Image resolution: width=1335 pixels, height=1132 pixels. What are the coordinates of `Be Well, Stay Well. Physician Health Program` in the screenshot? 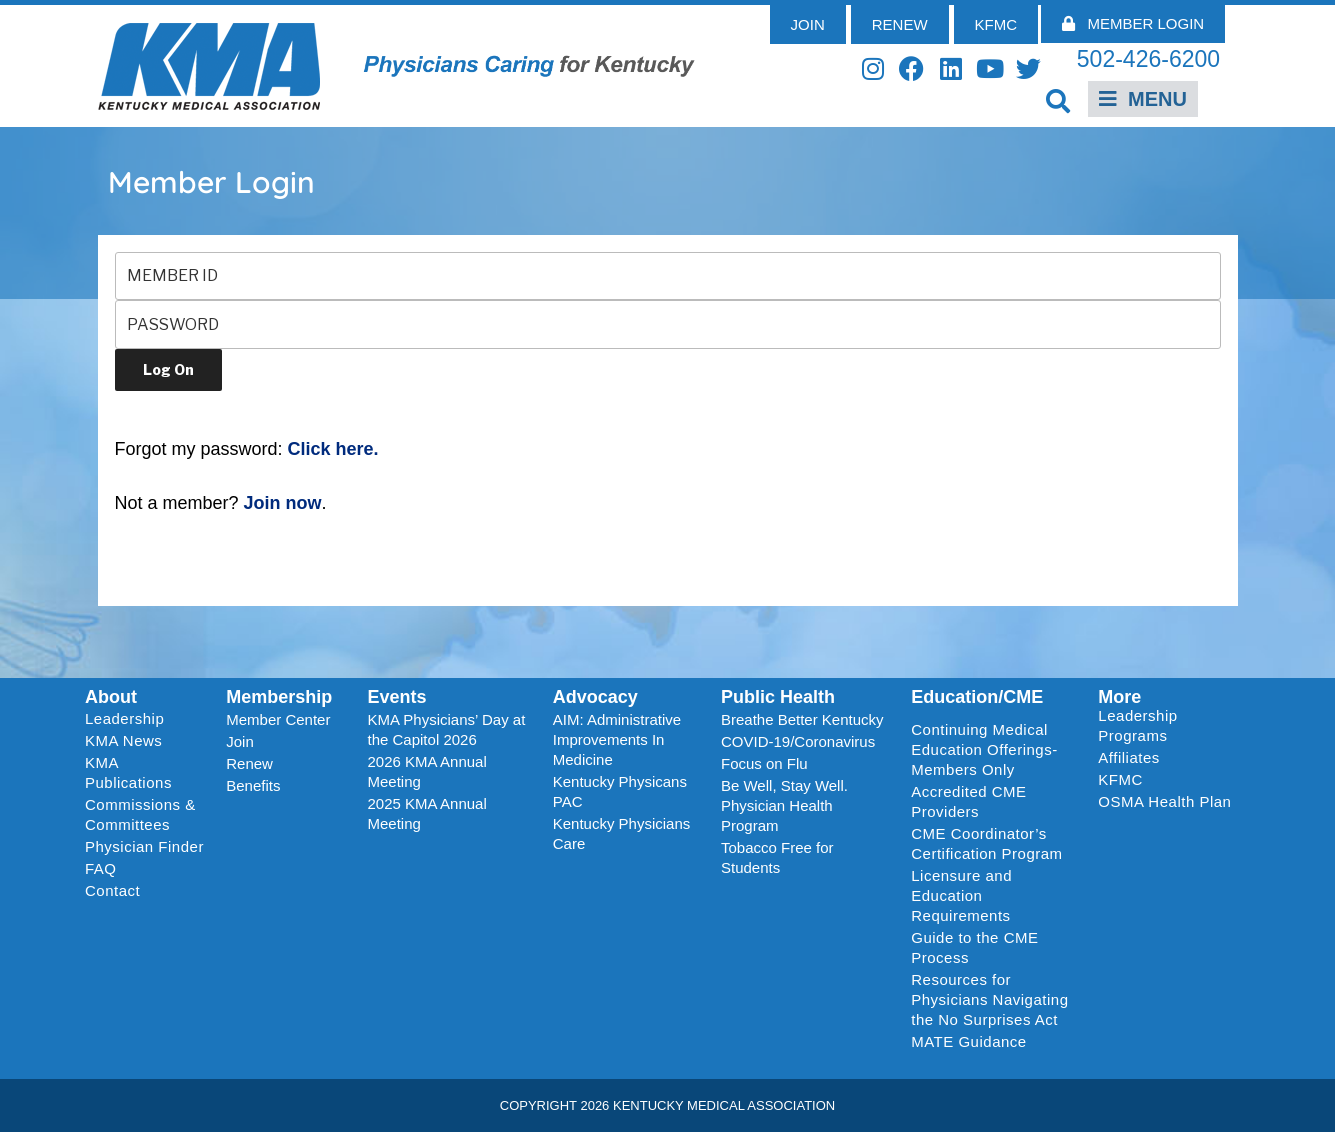 It's located at (784, 805).